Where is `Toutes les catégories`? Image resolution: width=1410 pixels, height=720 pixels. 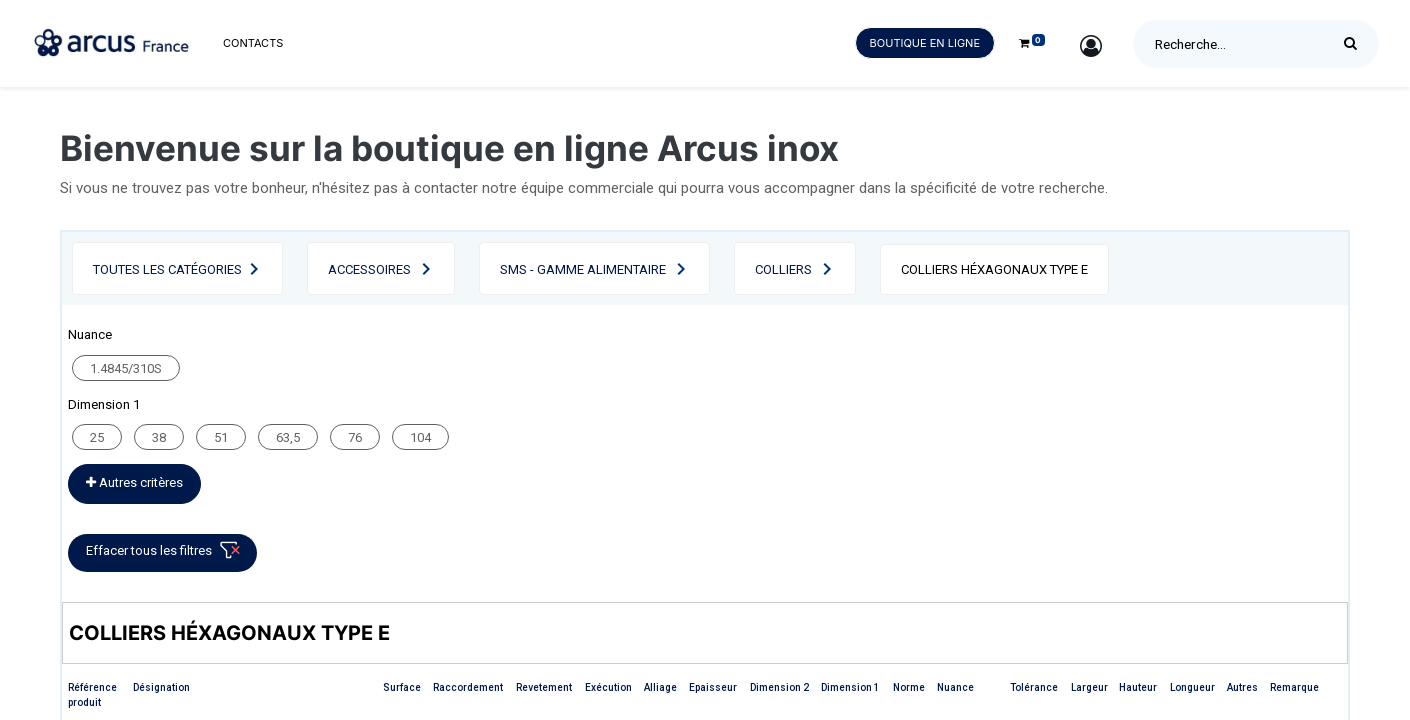 Toutes les catégories is located at coordinates (167, 269).